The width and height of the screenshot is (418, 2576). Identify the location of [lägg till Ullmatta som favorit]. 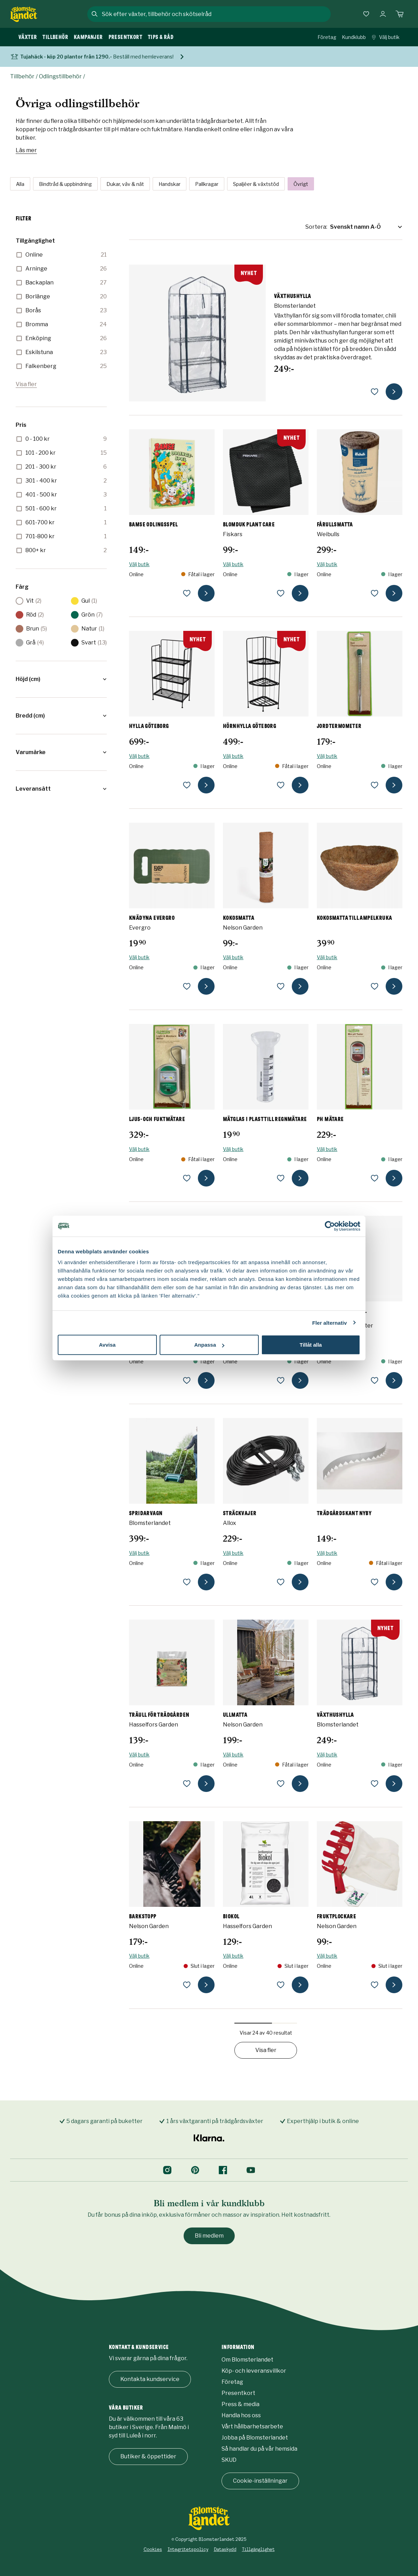
(280, 1783).